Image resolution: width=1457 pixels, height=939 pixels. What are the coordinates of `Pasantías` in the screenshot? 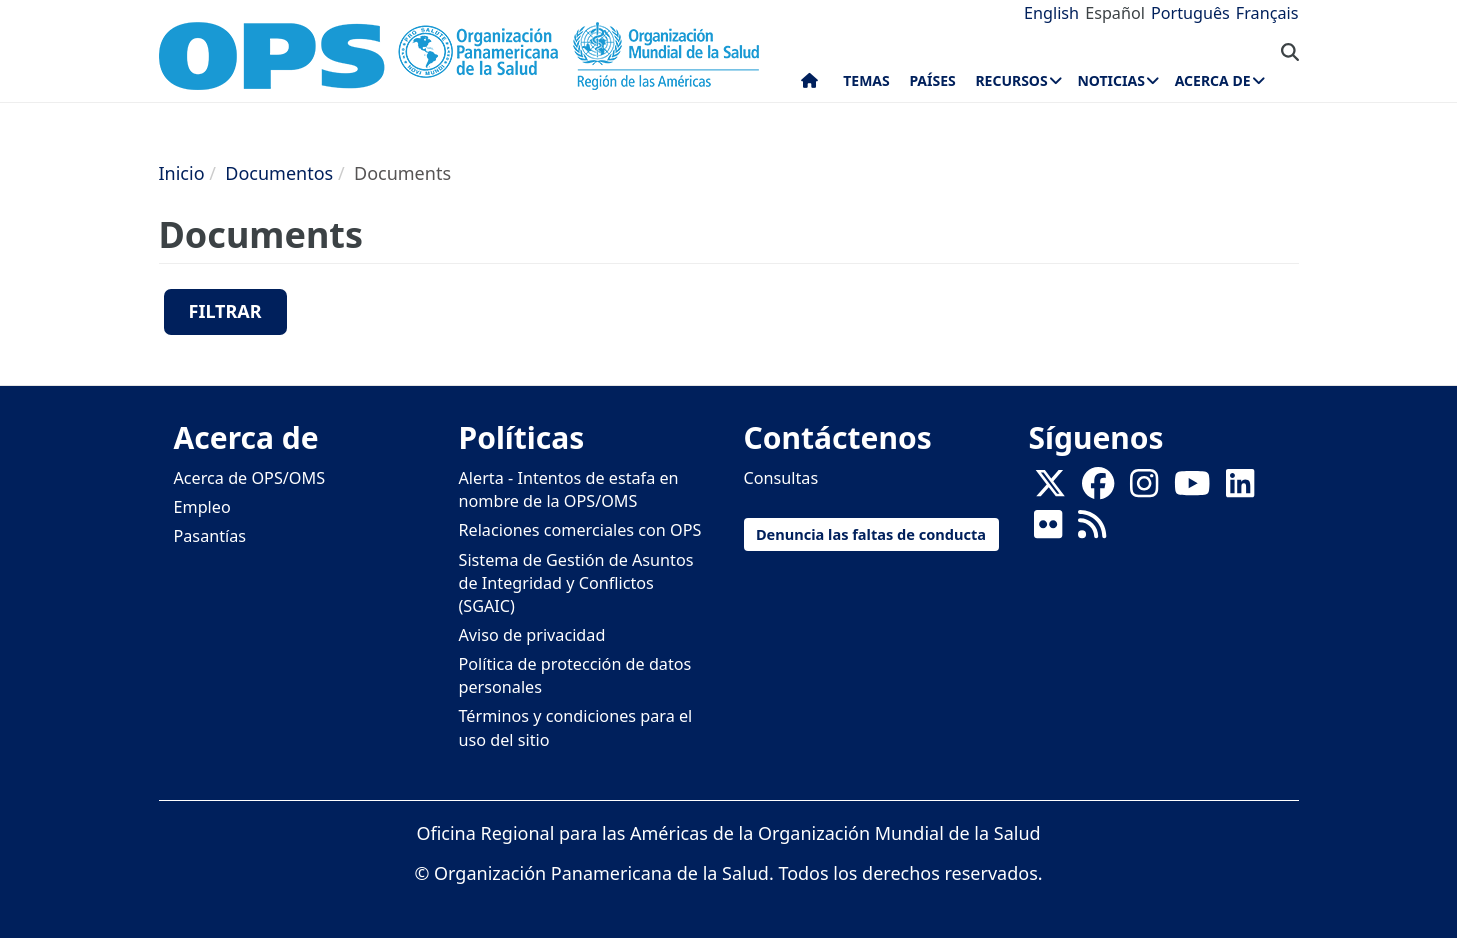 It's located at (210, 536).